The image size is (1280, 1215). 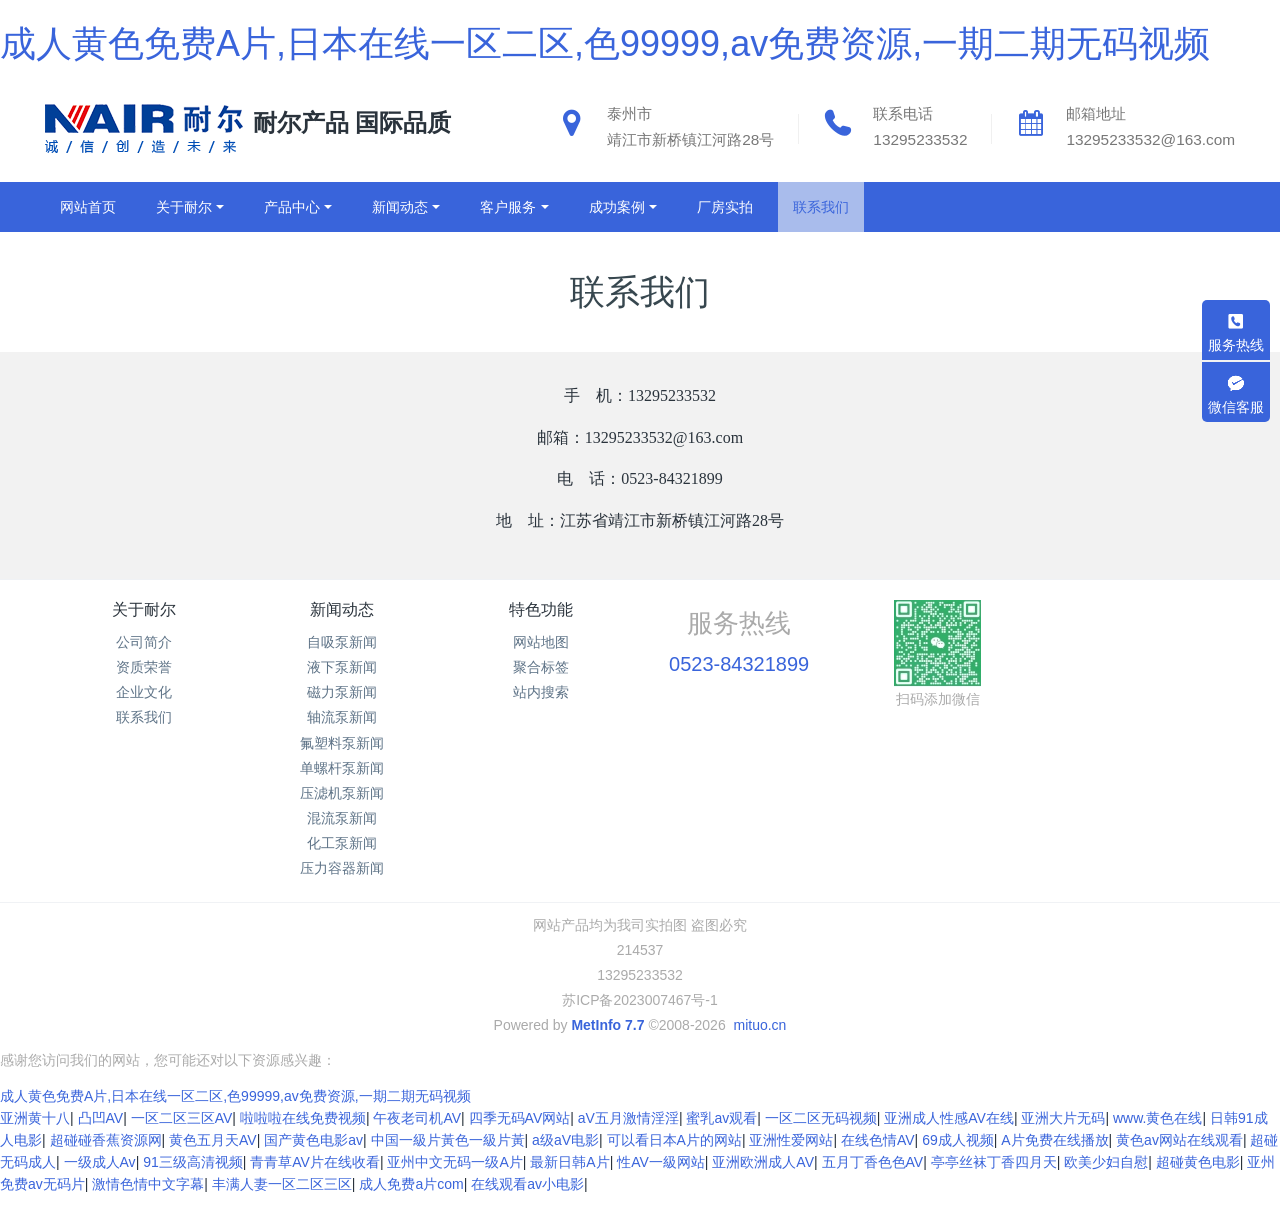 I want to click on 亚洲成人性感AV在线, so click(x=949, y=1138).